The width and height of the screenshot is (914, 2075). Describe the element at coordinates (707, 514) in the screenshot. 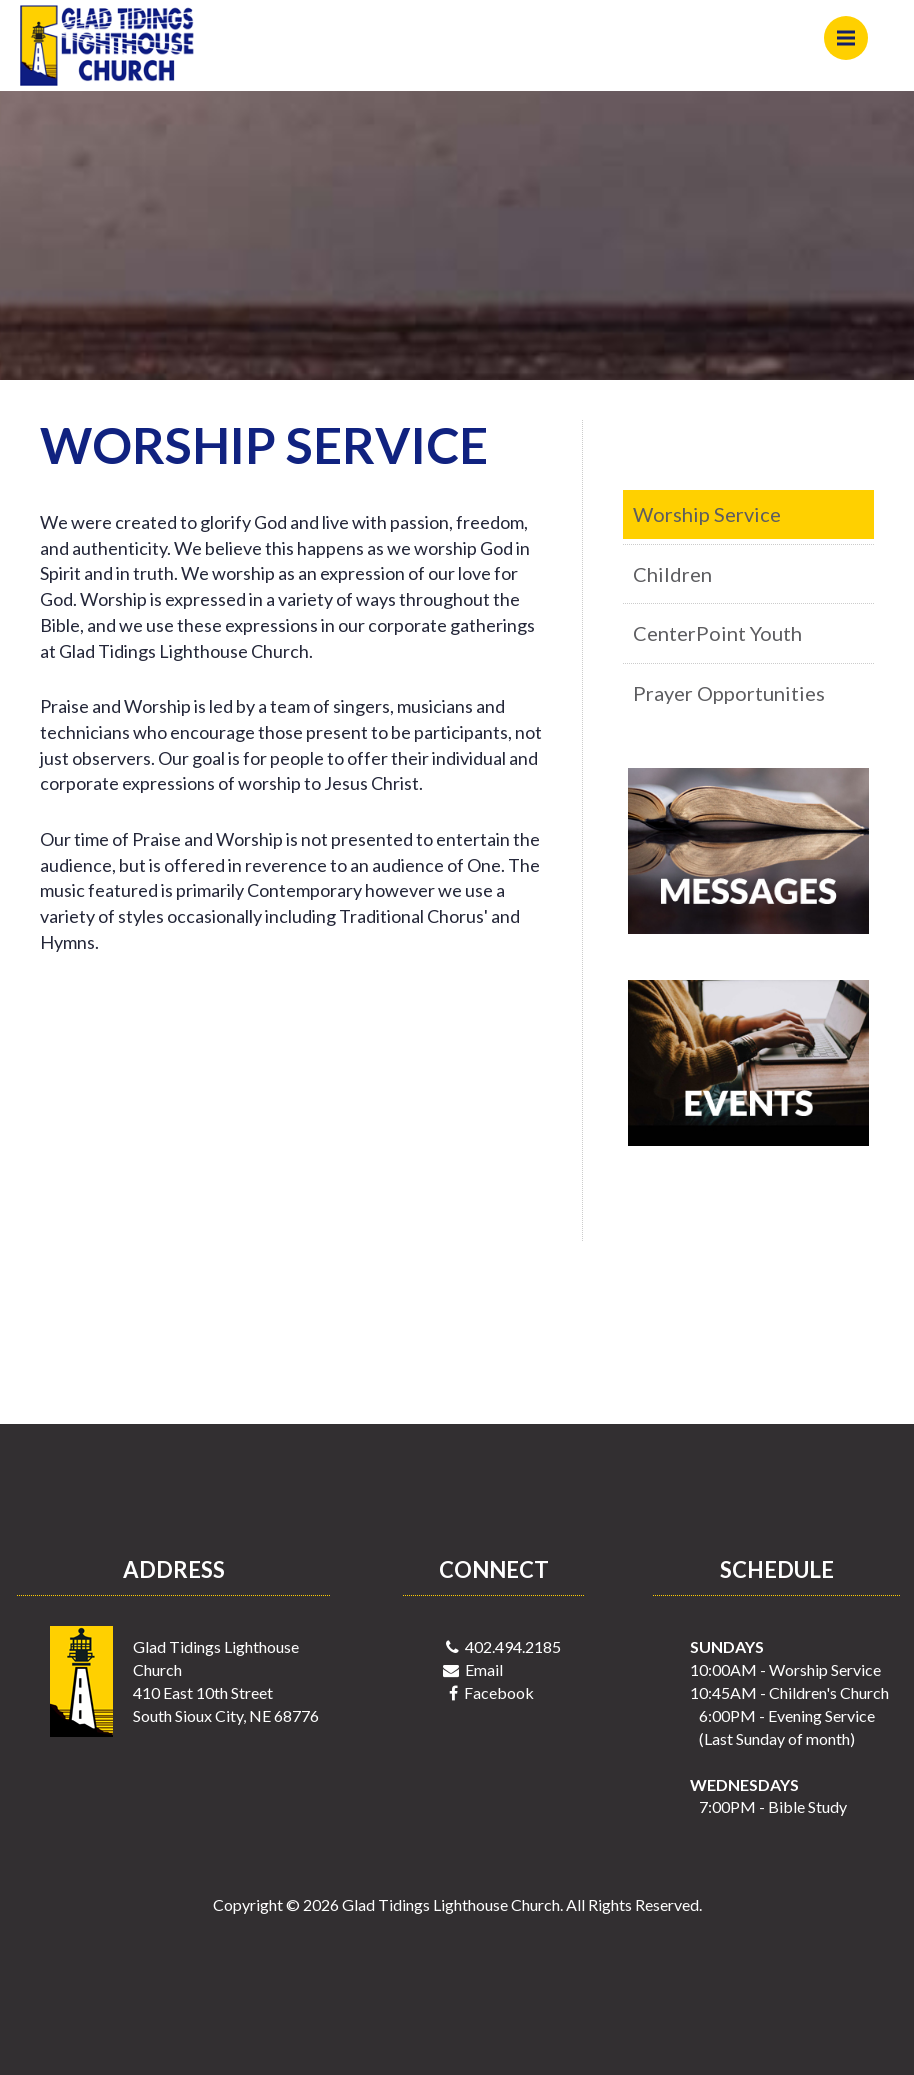

I see `Worship Service` at that location.